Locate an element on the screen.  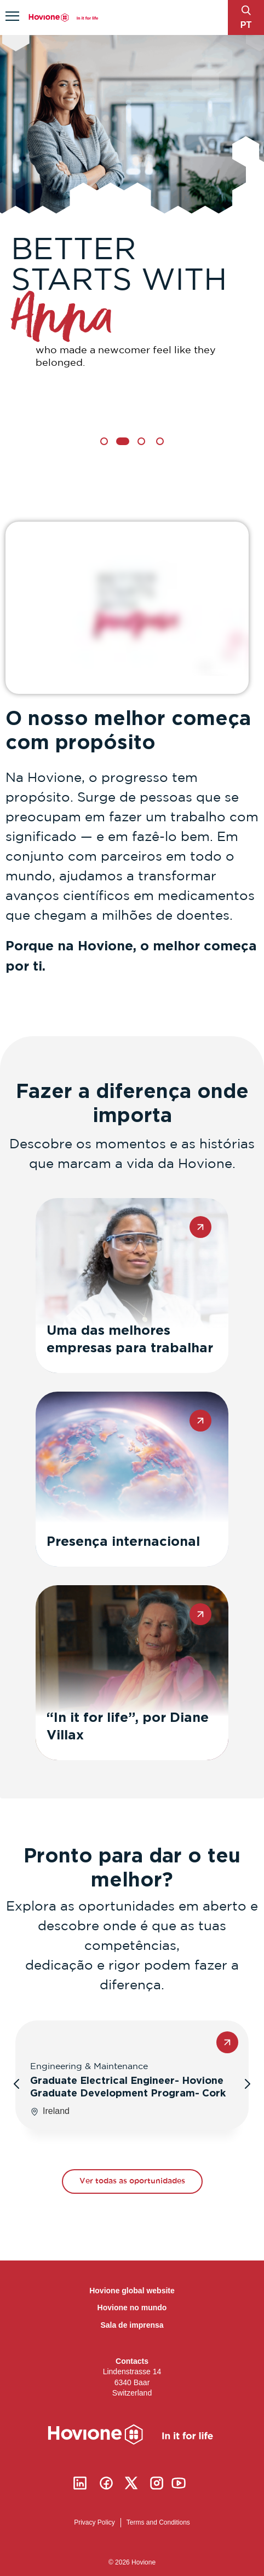
Ver todas as oportunidades is located at coordinates (132, 2181).